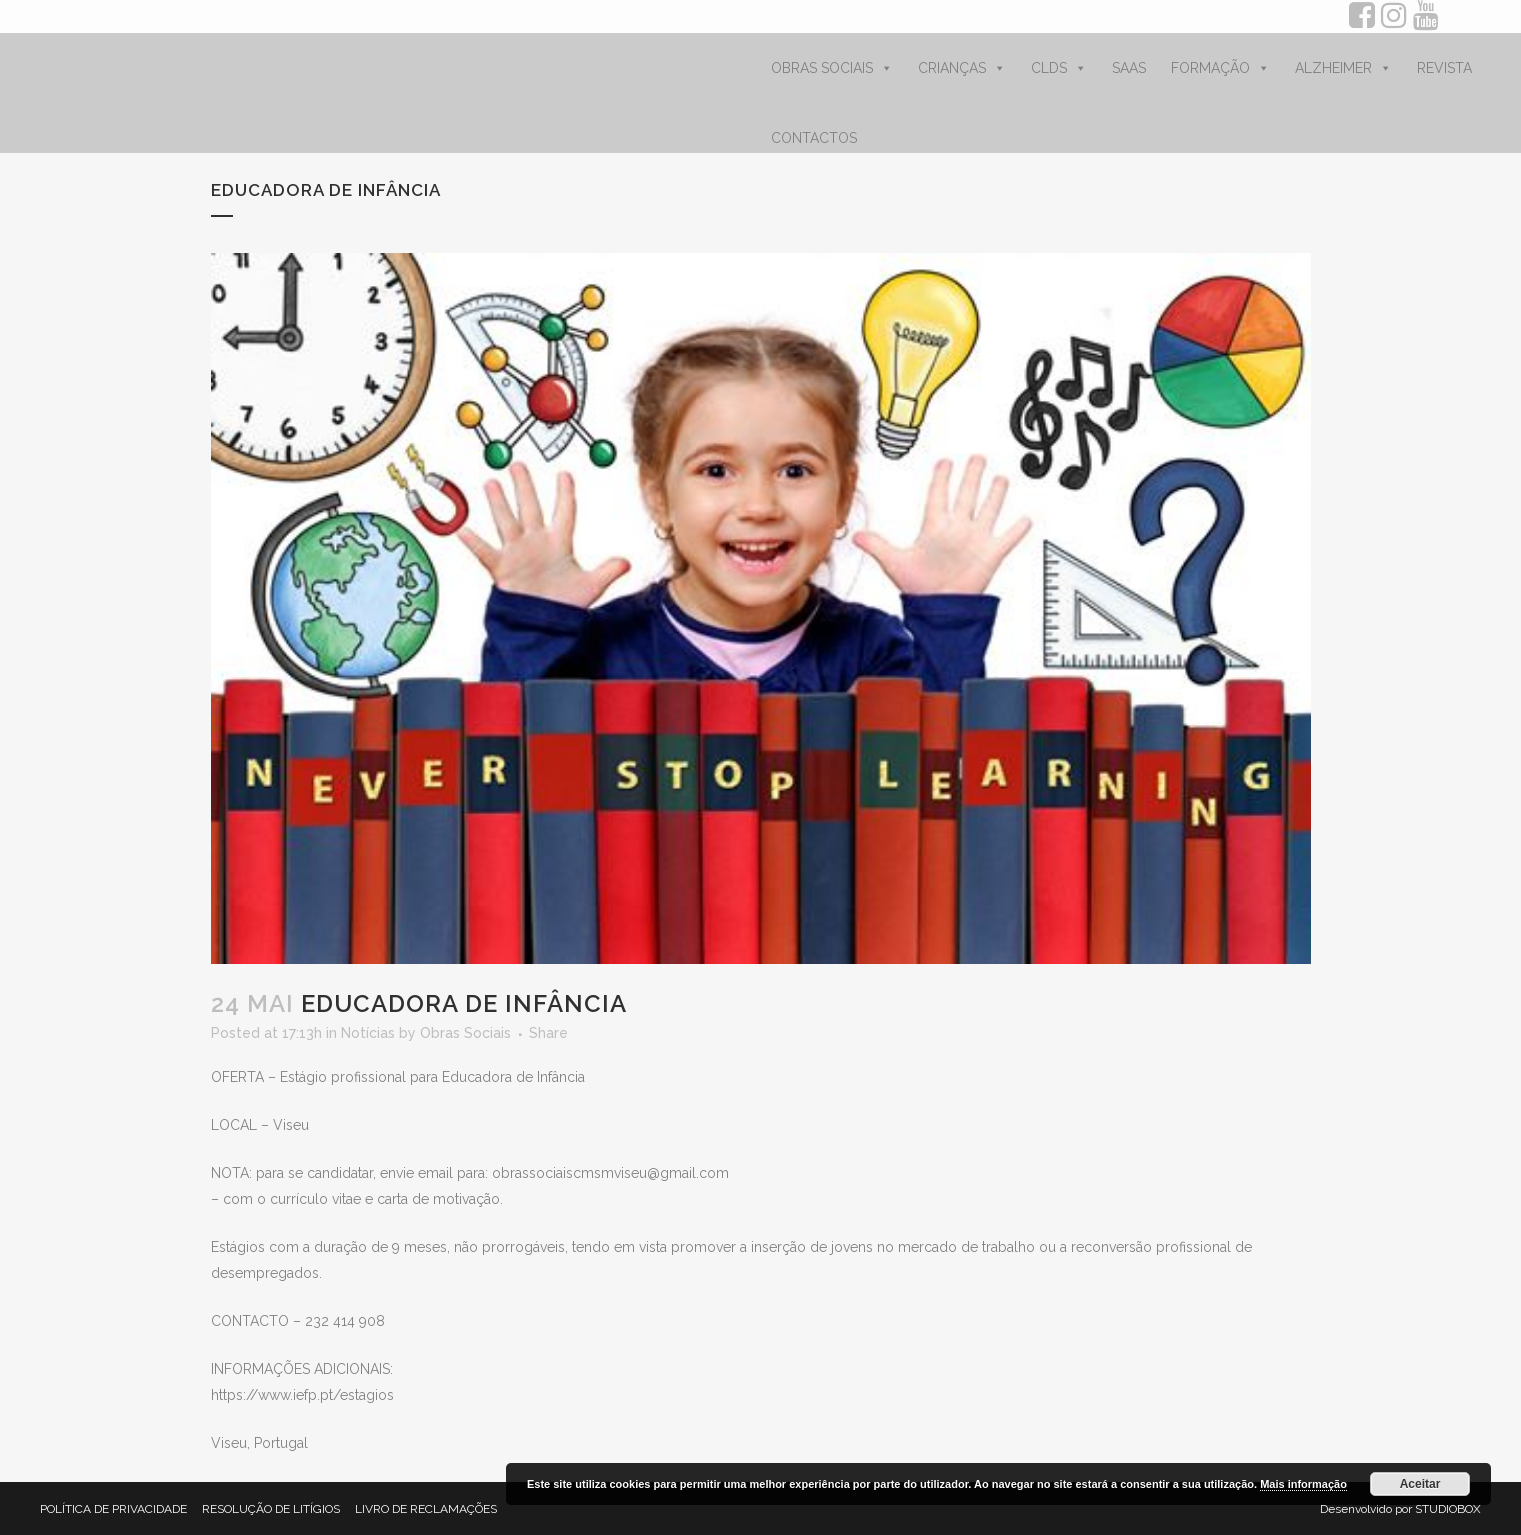 This screenshot has width=1521, height=1535. Describe the element at coordinates (465, 1033) in the screenshot. I see `Obras Sociais` at that location.